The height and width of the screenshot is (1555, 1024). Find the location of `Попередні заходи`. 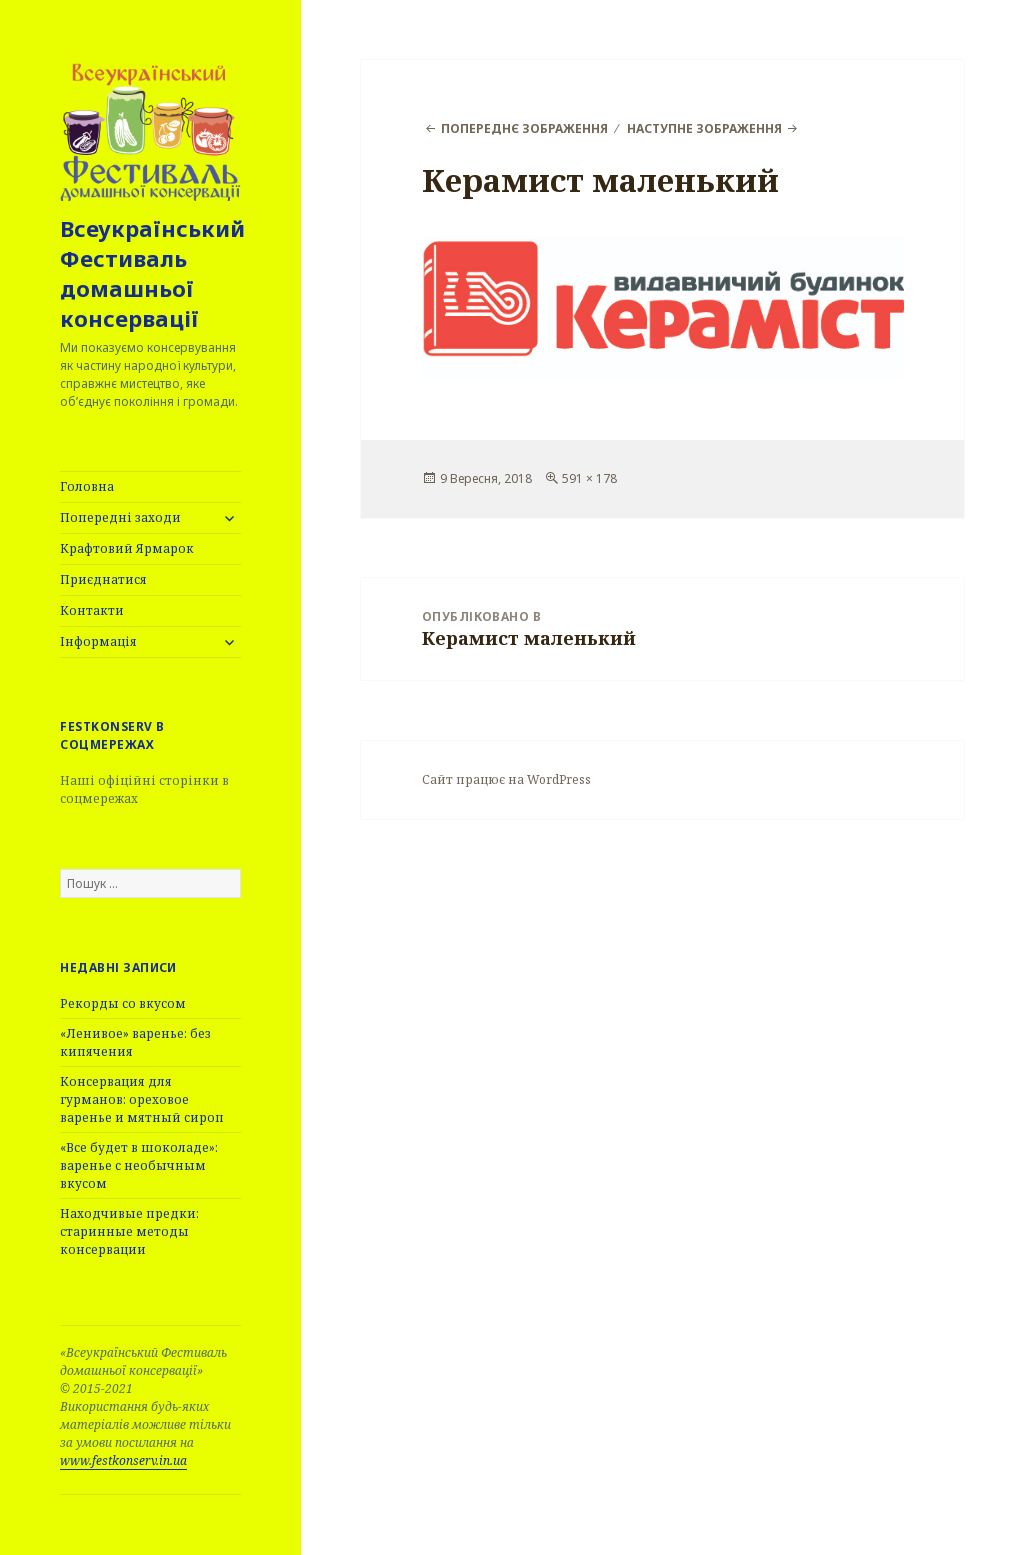

Попередні заходи is located at coordinates (120, 517).